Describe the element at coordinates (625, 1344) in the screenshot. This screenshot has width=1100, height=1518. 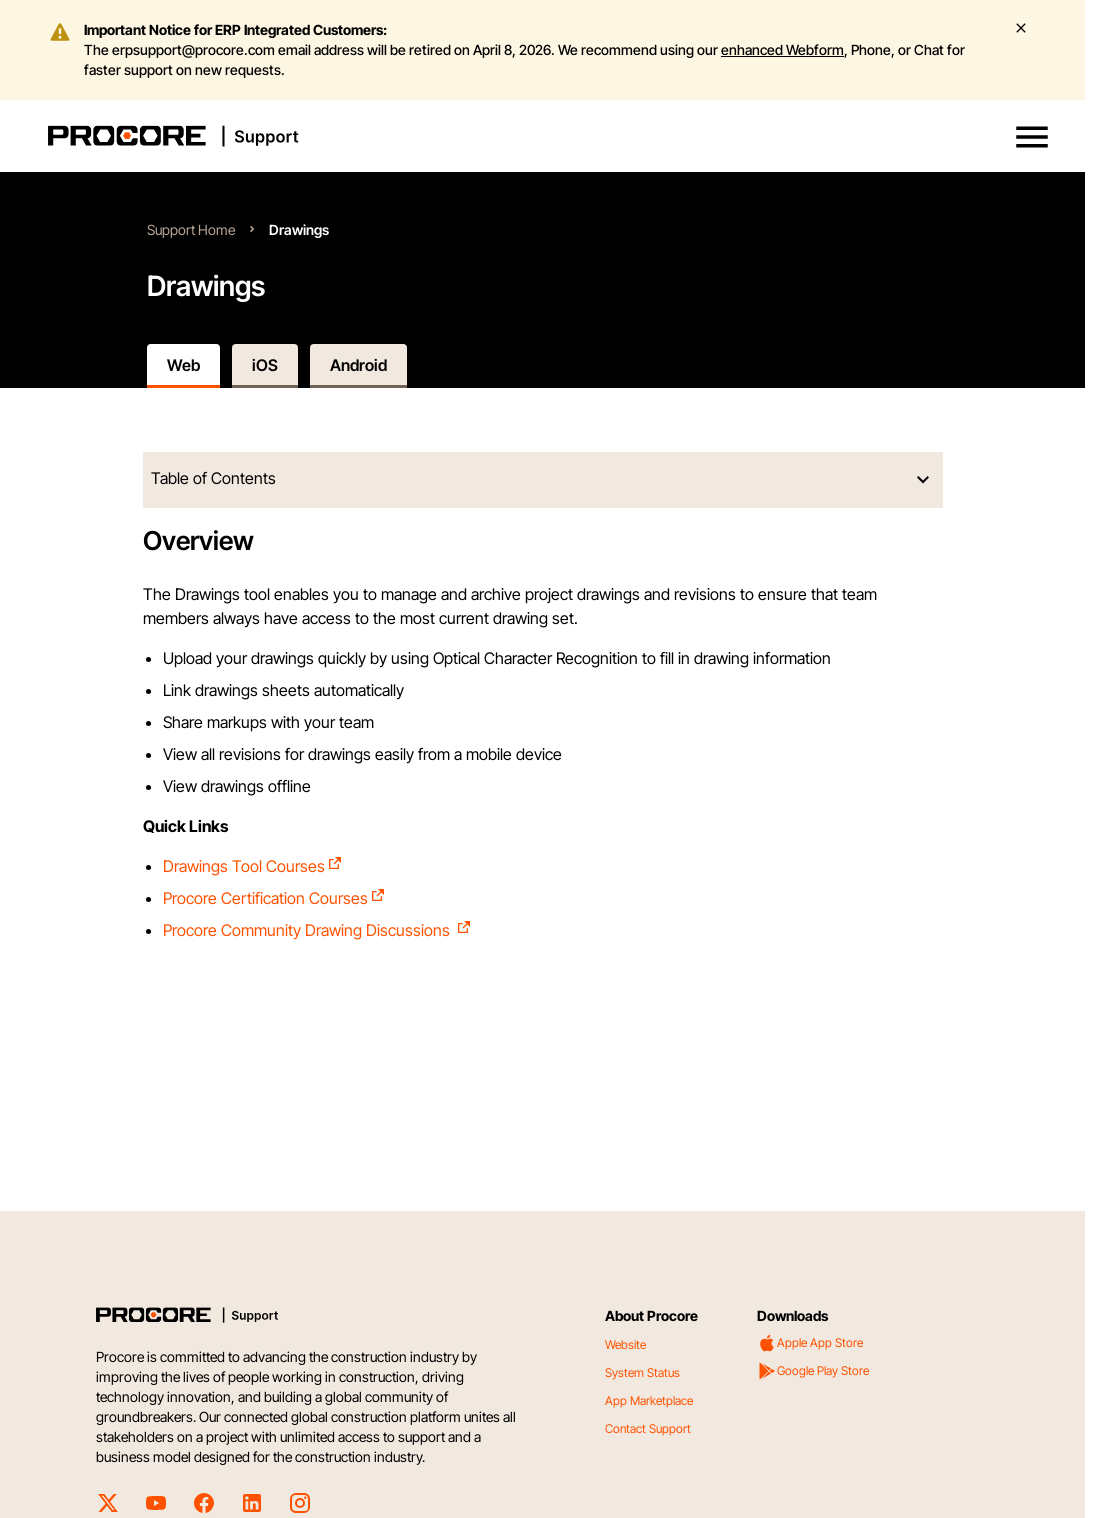
I see `Website` at that location.